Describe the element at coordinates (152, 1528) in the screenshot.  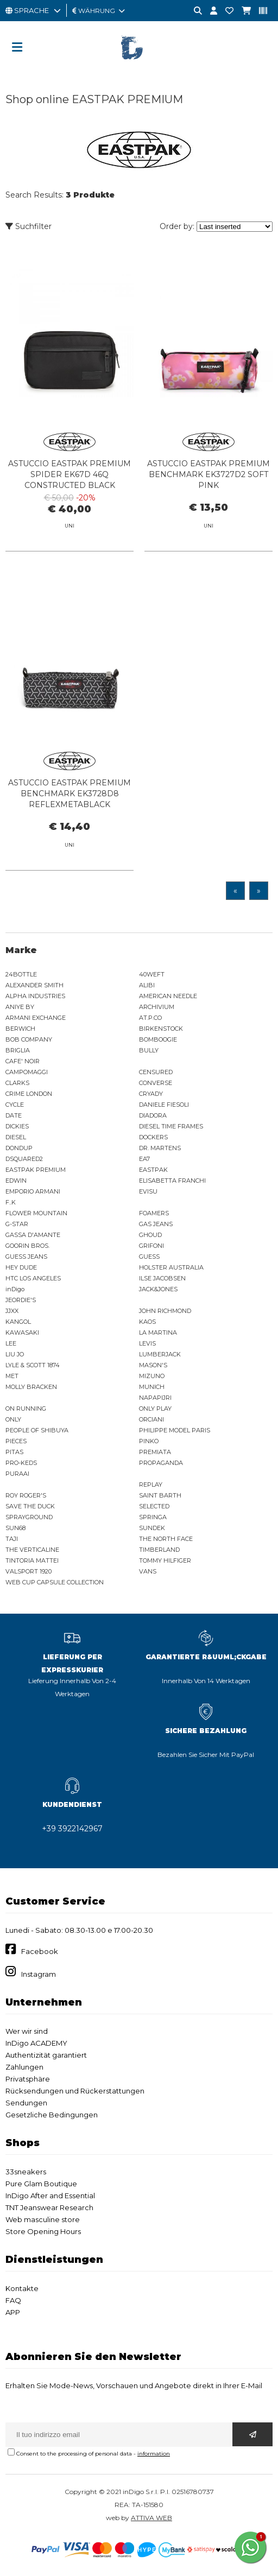
I see `SUNDEK` at that location.